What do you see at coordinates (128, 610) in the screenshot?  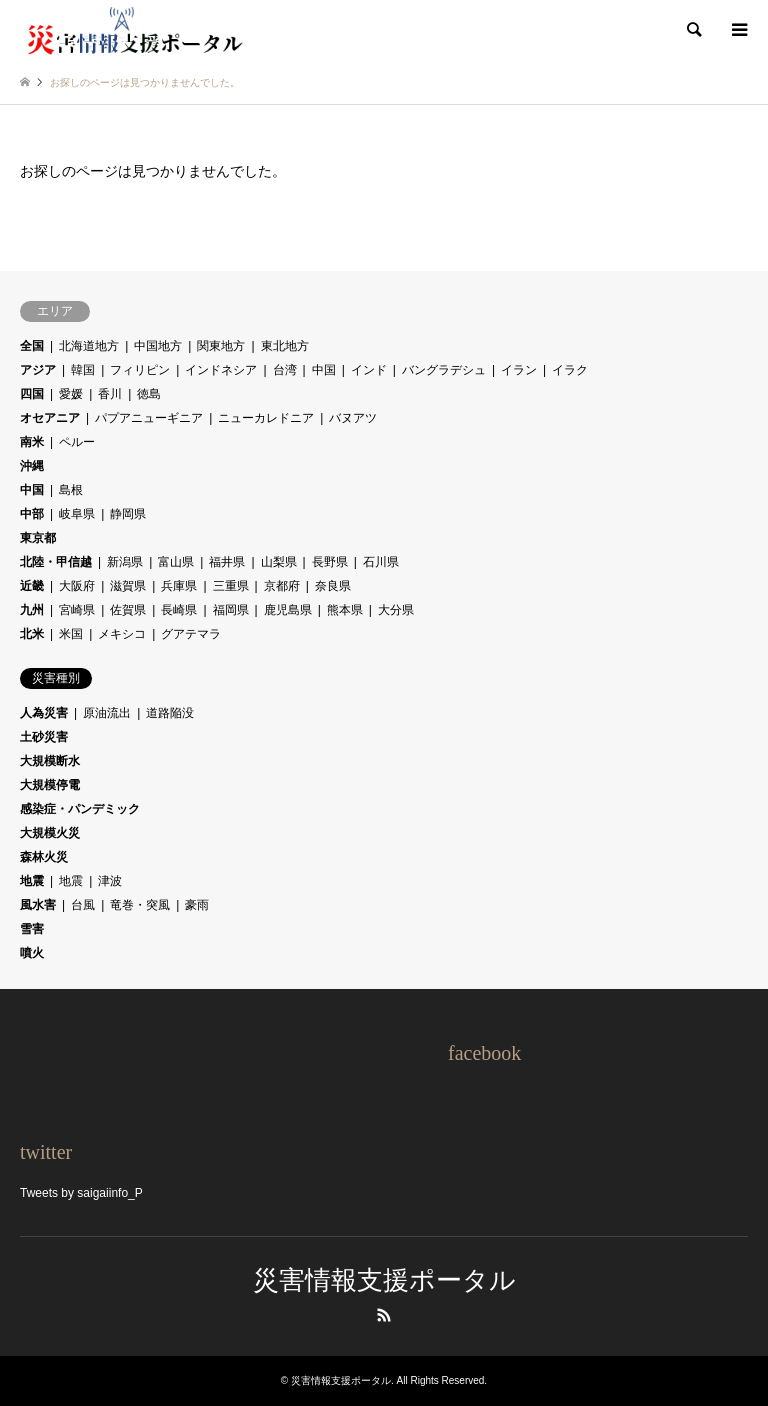 I see `佐賀県` at bounding box center [128, 610].